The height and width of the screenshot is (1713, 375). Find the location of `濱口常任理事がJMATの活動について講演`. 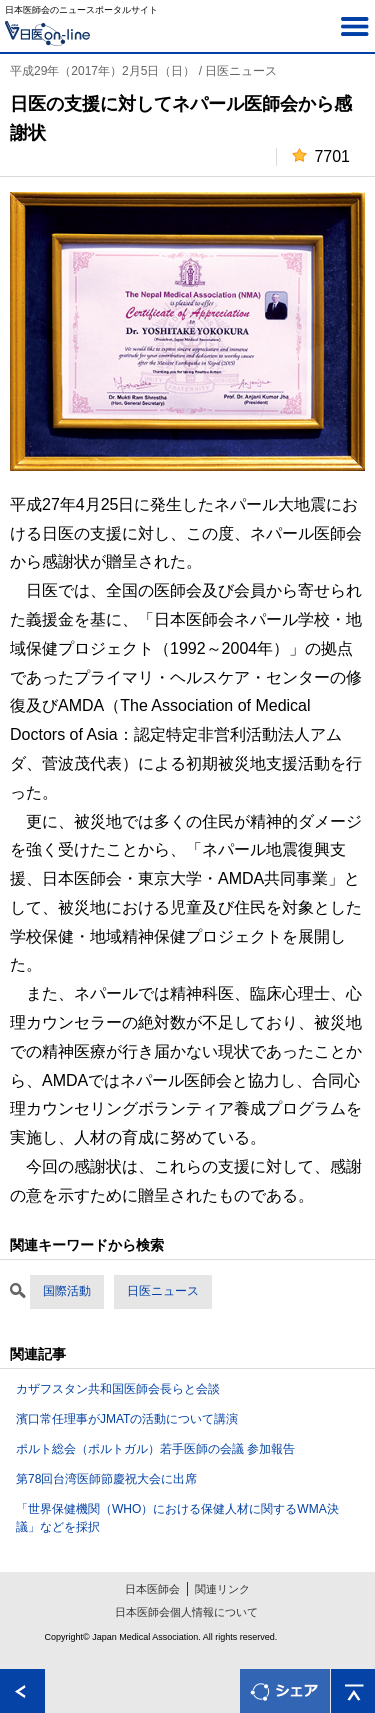

濱口常任理事がJMATの活動について講演 is located at coordinates (127, 1419).